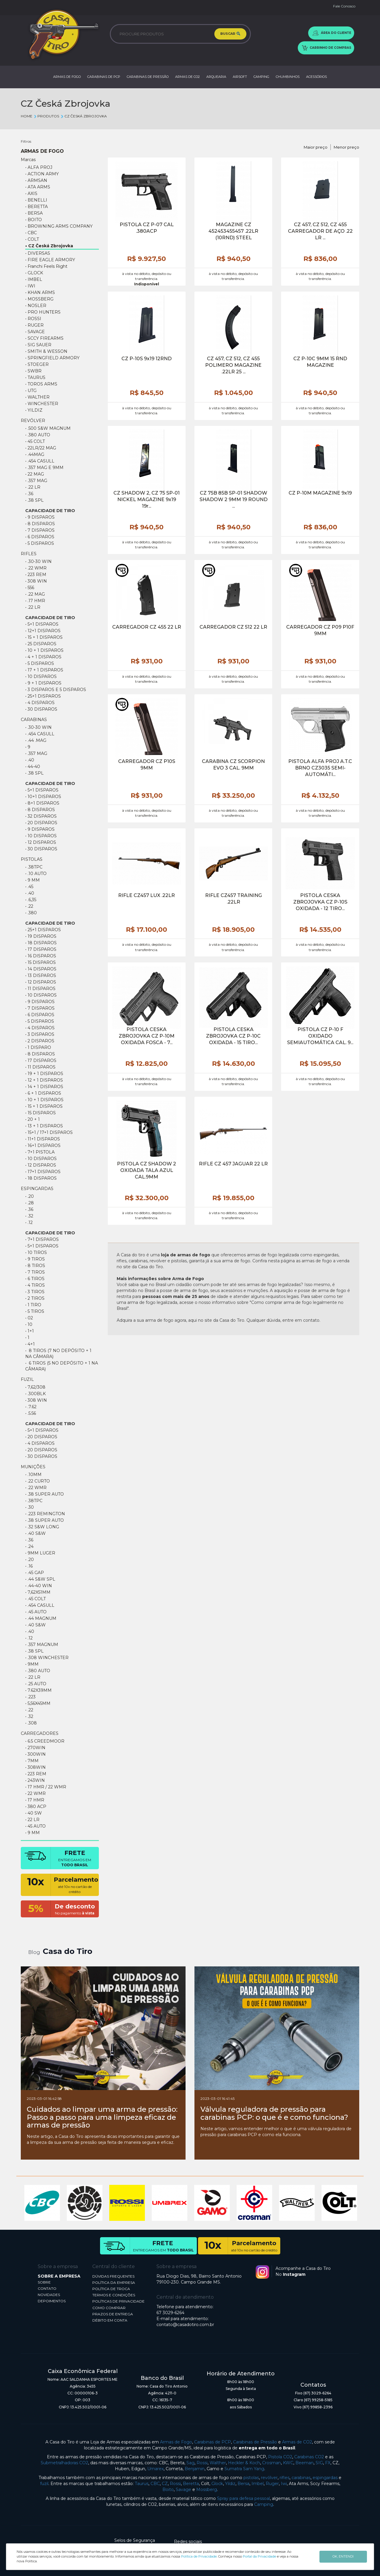  What do you see at coordinates (190, 2462) in the screenshot?
I see `Sag` at bounding box center [190, 2462].